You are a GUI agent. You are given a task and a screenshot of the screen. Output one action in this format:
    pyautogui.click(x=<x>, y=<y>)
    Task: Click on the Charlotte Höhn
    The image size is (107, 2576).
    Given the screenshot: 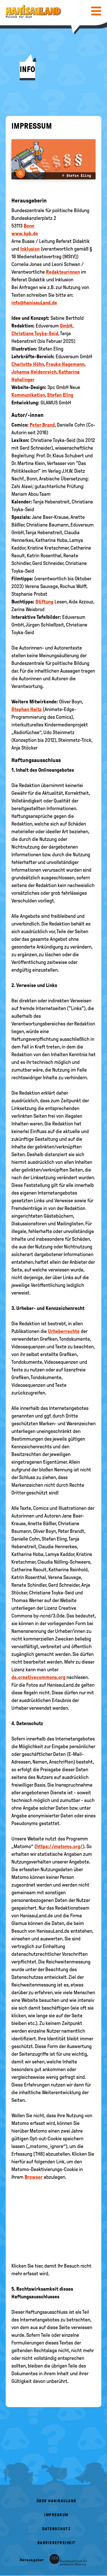 What is the action you would take?
    pyautogui.click(x=27, y=364)
    